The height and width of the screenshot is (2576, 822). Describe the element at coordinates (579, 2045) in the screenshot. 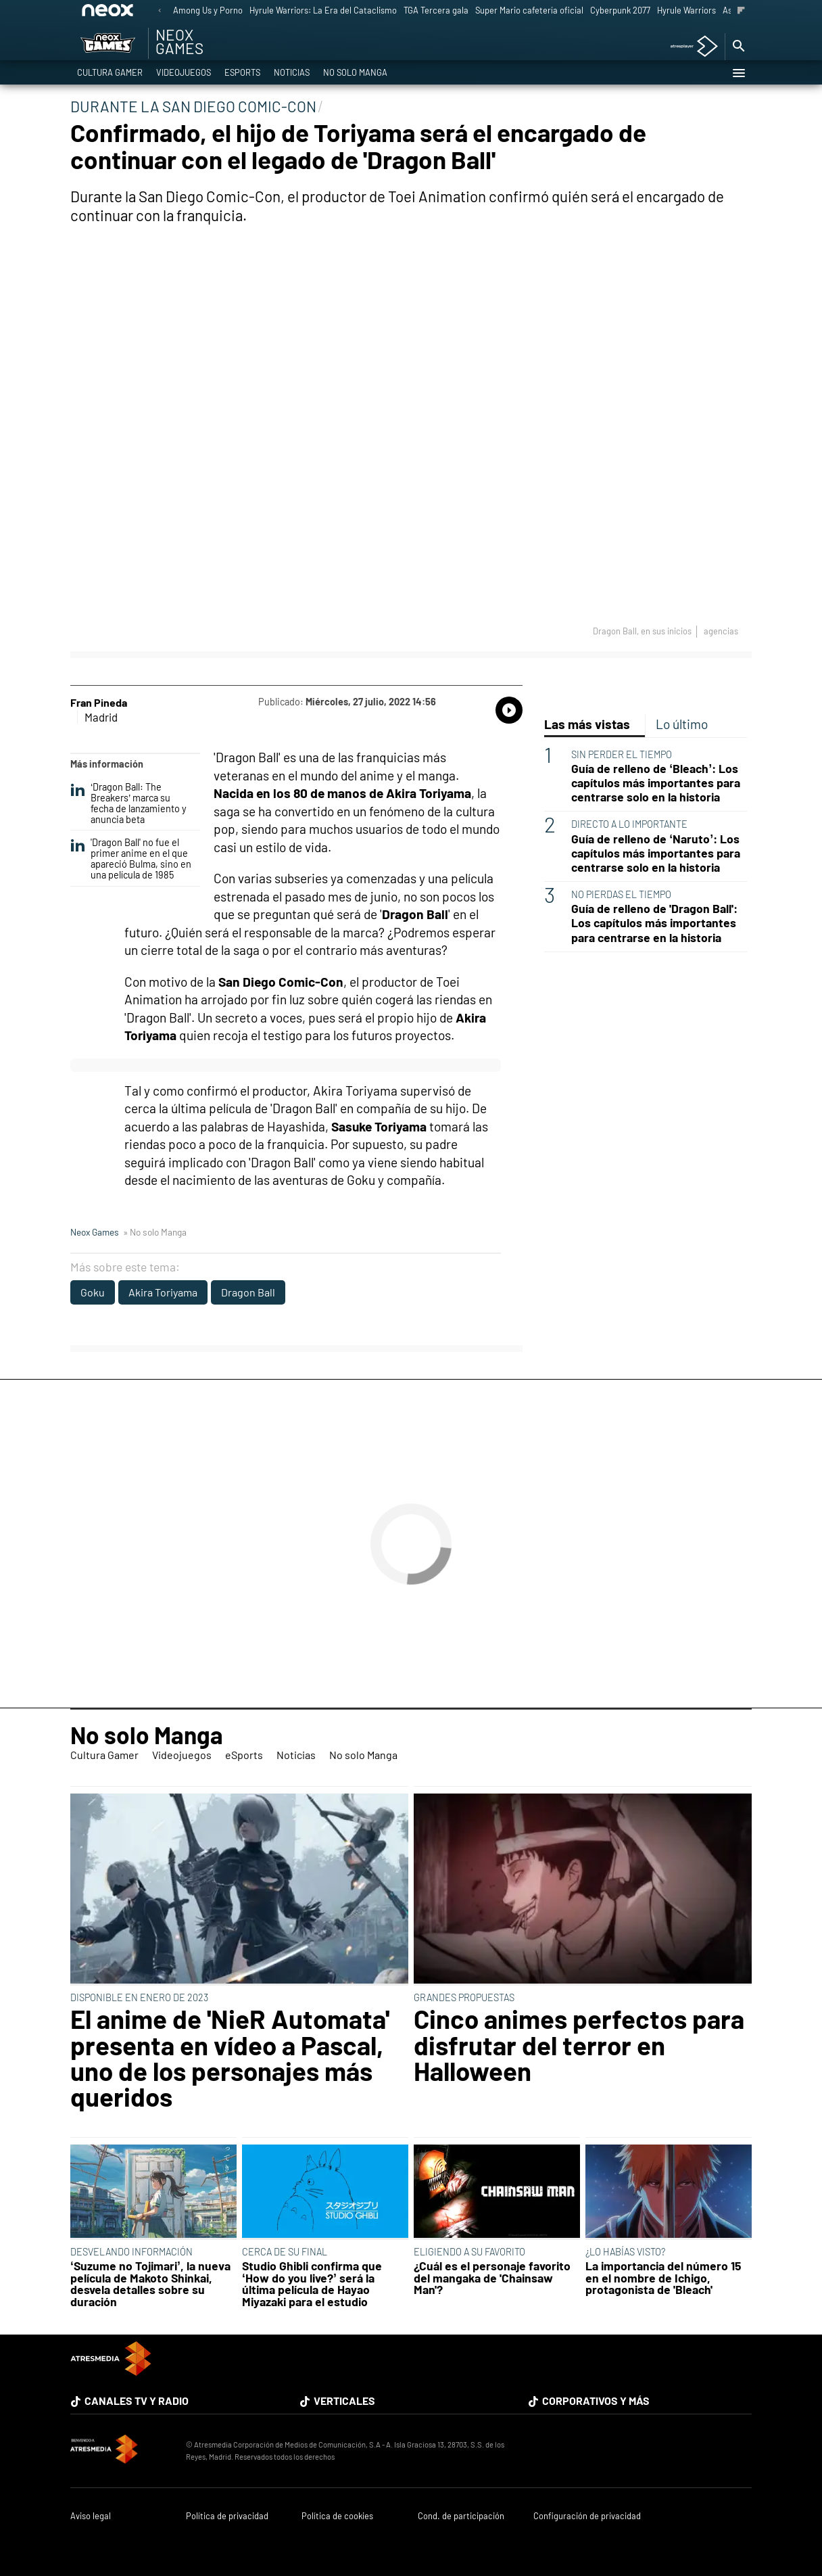

I see `Cinco animes perfectos para disfrutar del terror en Halloween` at that location.